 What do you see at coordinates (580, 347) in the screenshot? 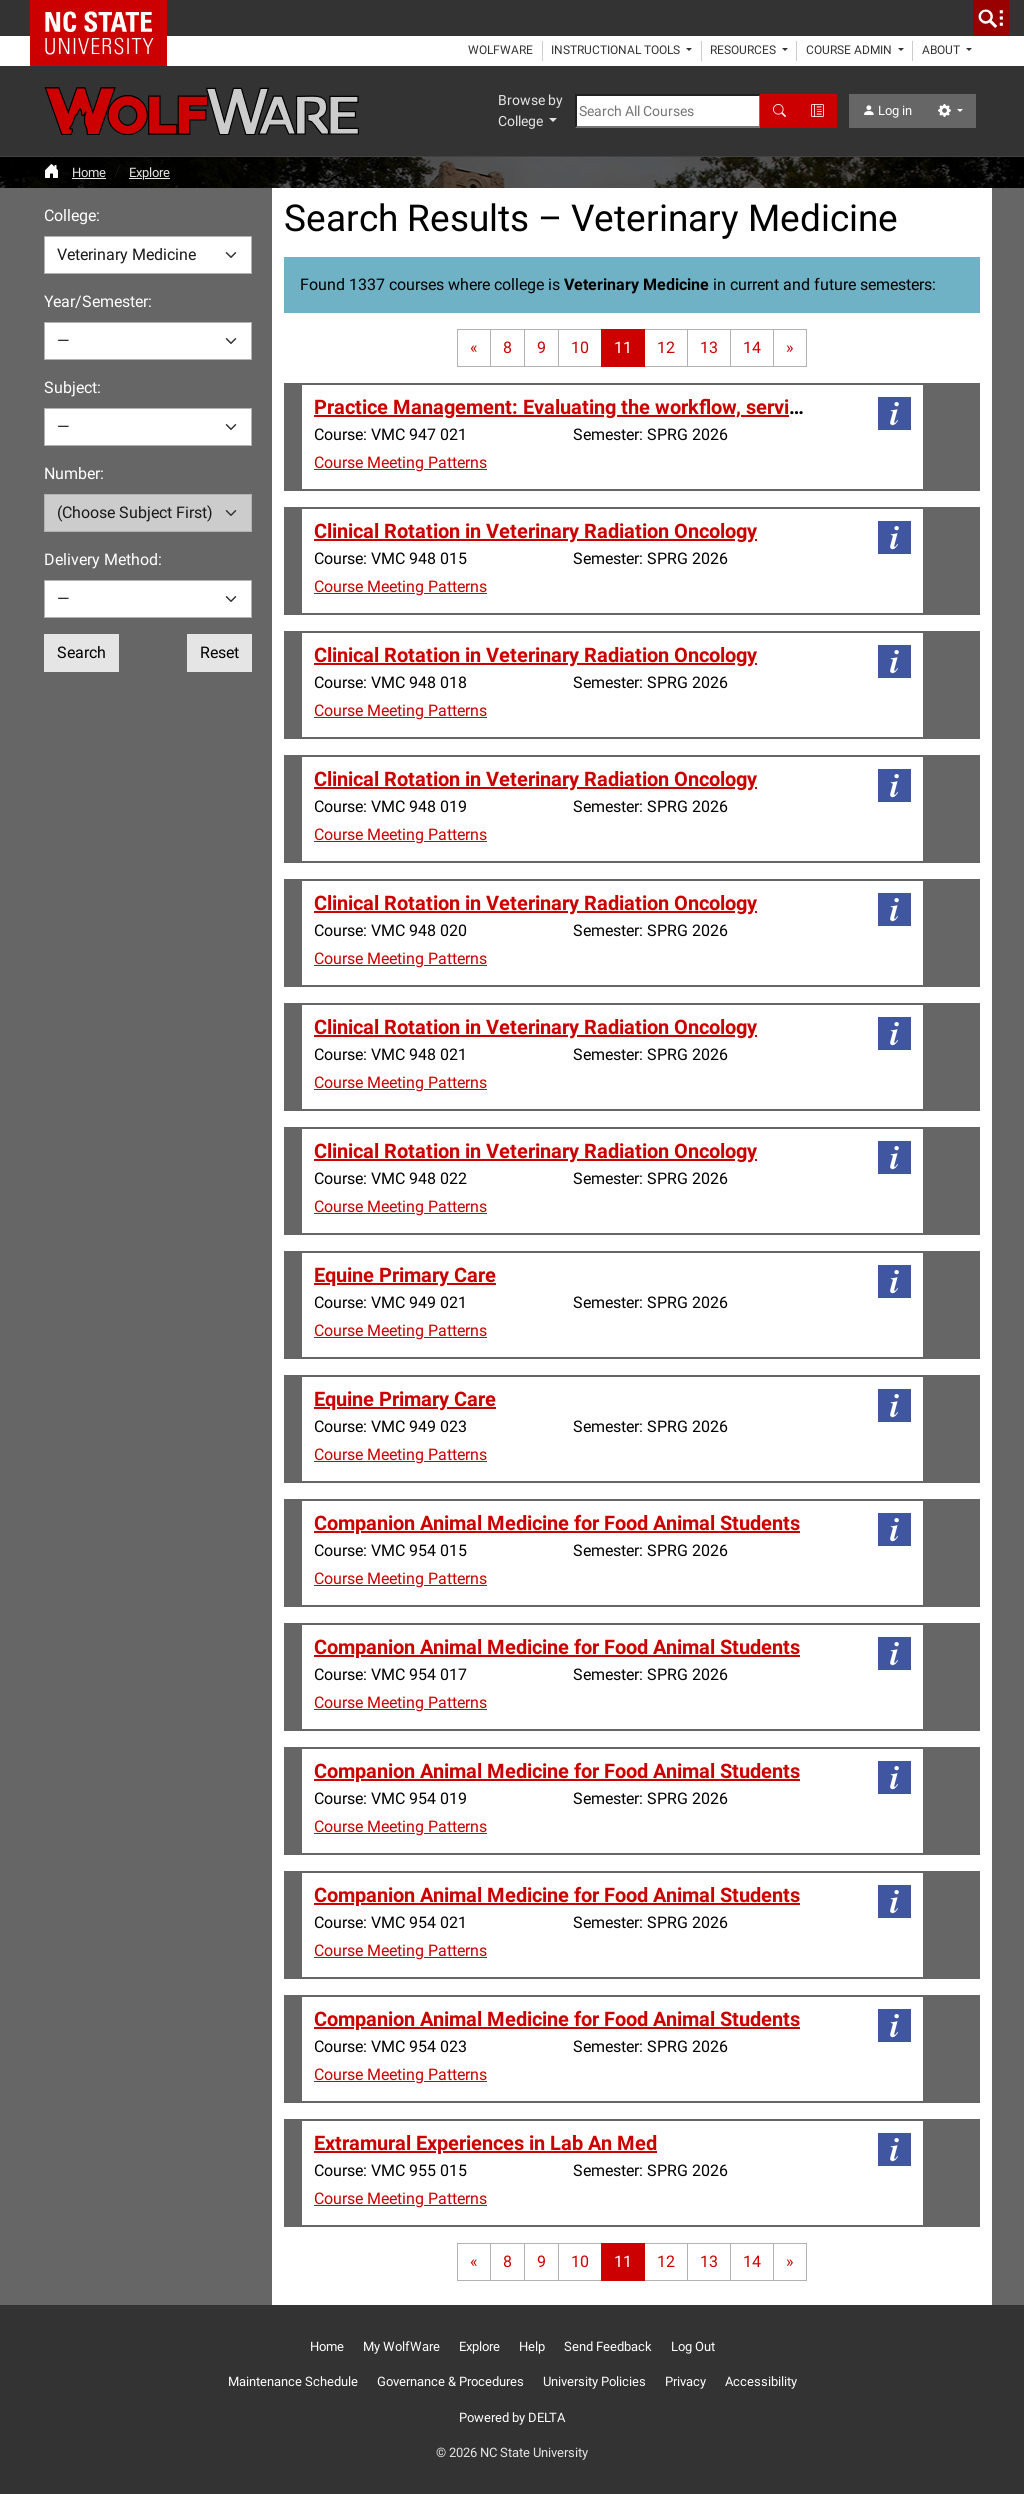
I see `10` at bounding box center [580, 347].